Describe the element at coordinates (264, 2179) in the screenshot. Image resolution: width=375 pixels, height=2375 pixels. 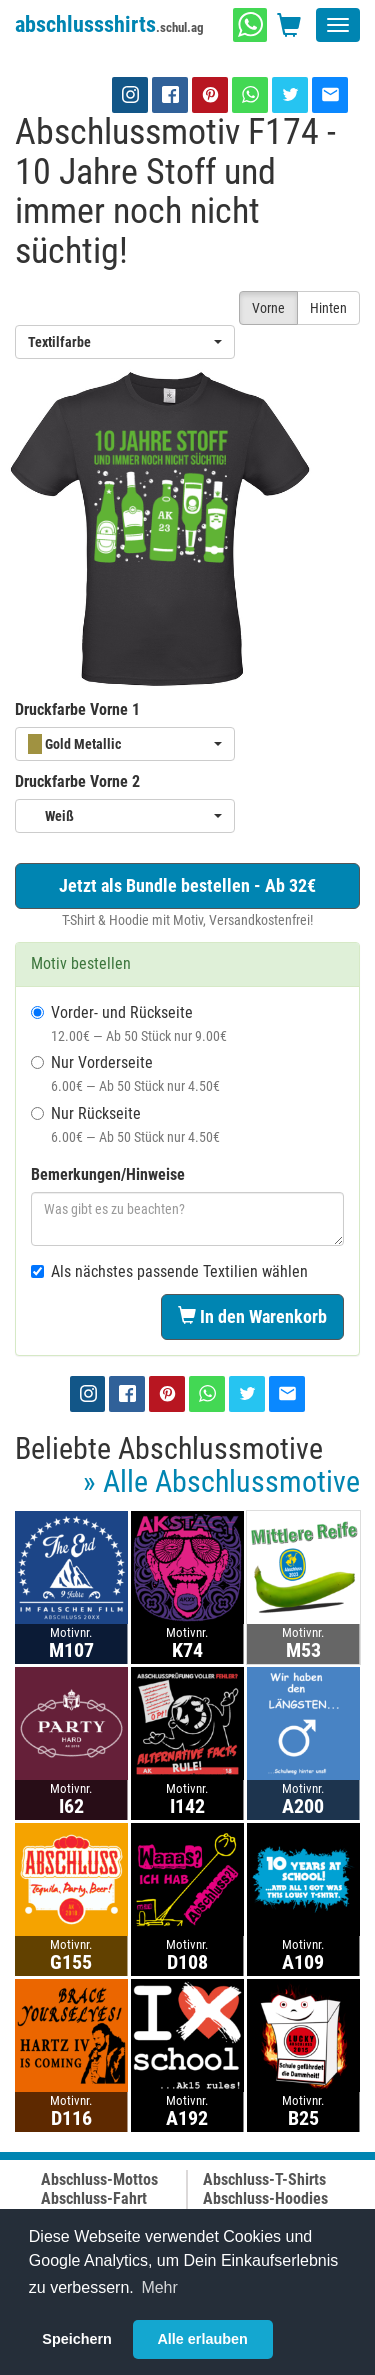
I see `Abschluss-T-Shirts` at that location.